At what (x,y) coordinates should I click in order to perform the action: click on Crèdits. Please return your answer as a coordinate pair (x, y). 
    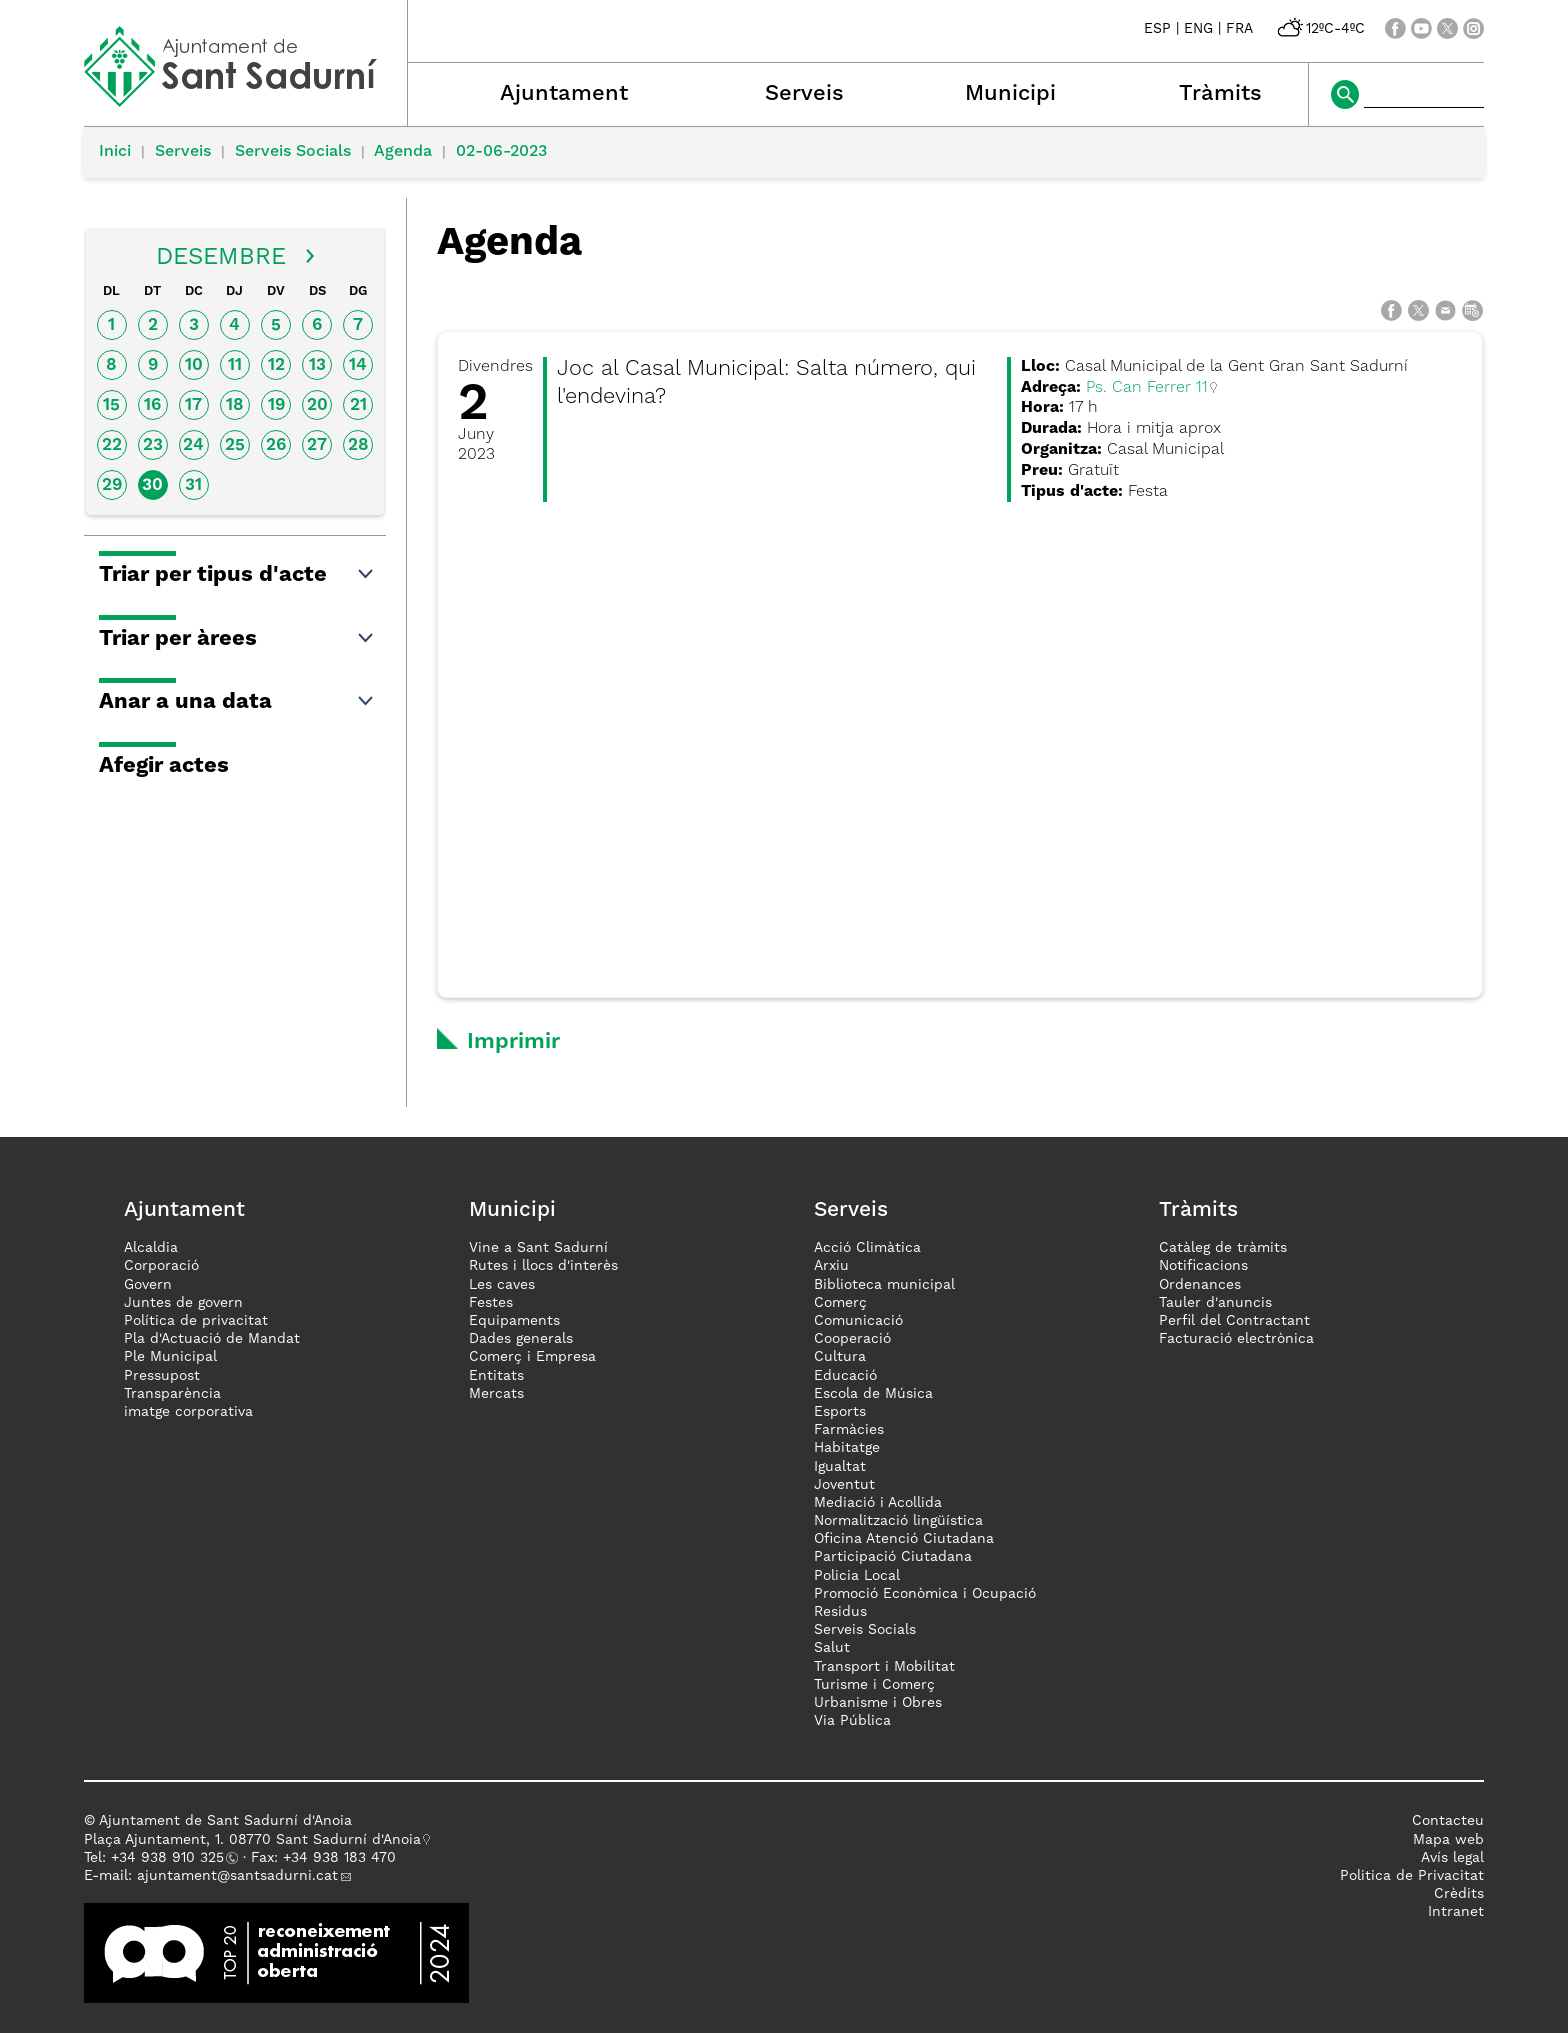
    Looking at the image, I should click on (1459, 1894).